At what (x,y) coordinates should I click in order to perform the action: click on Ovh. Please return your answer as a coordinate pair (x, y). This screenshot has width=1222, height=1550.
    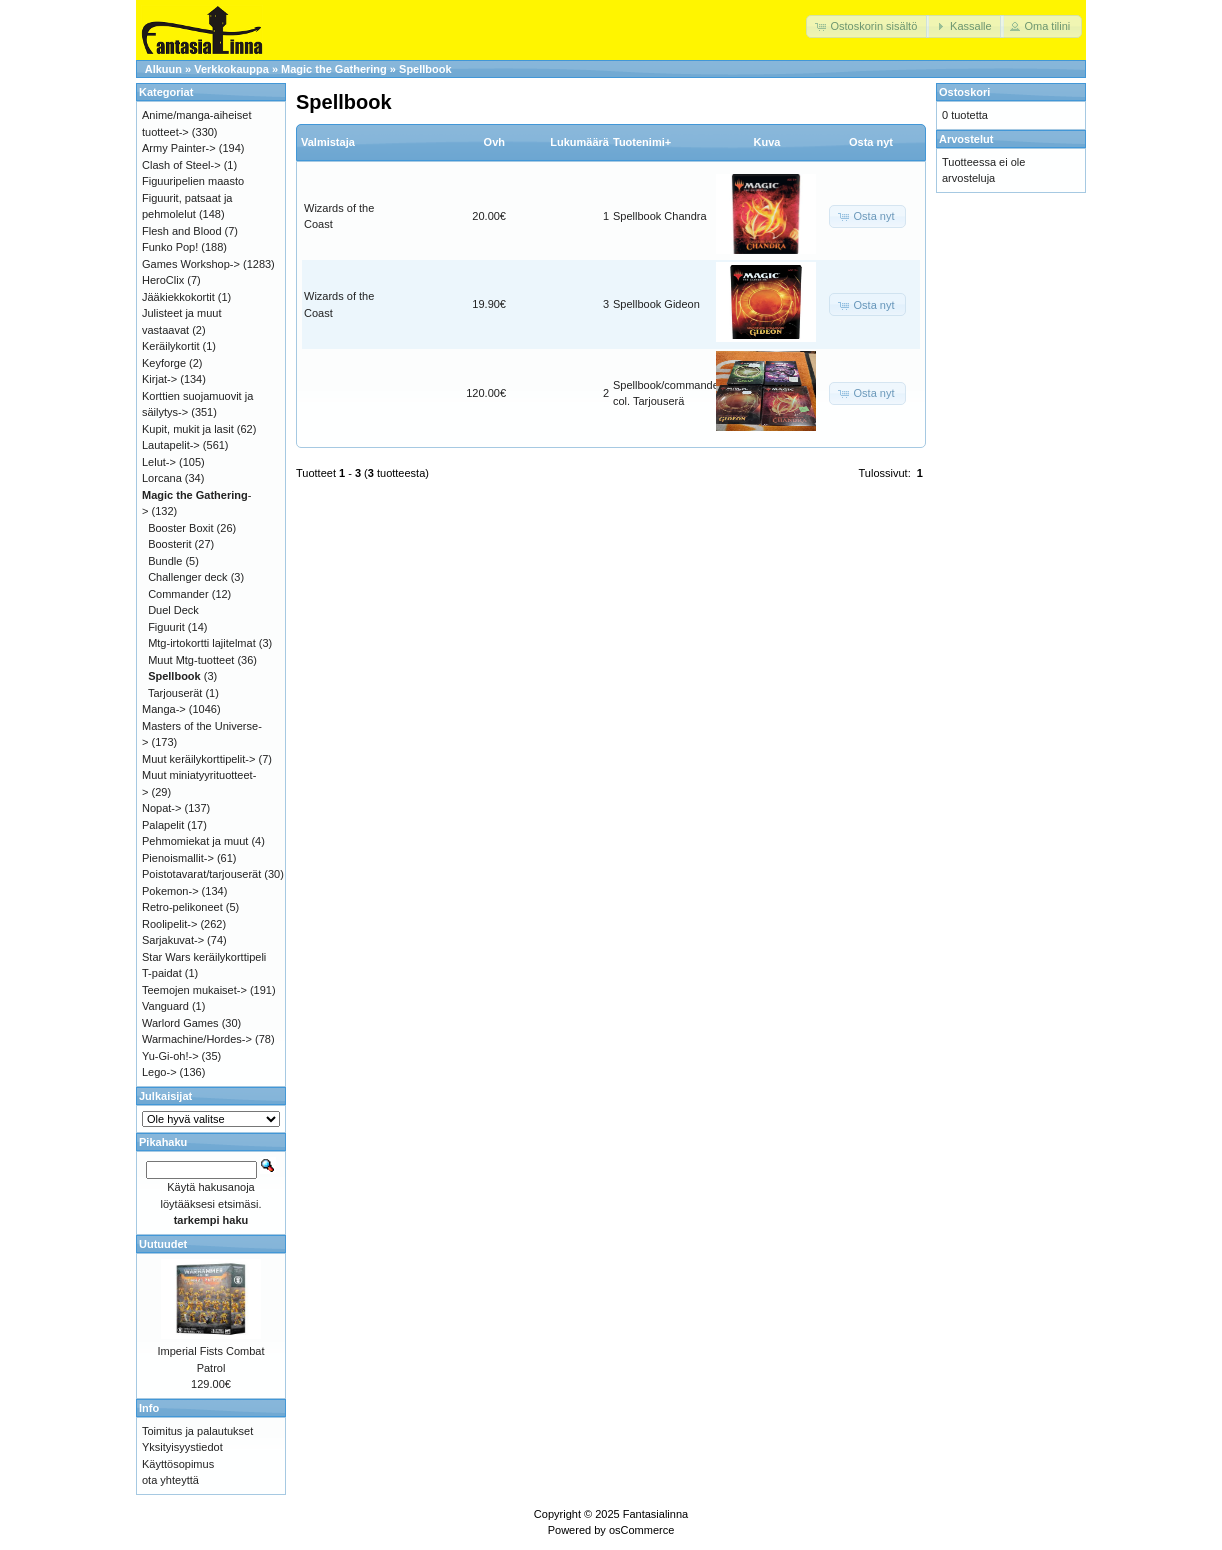
    Looking at the image, I should click on (494, 142).